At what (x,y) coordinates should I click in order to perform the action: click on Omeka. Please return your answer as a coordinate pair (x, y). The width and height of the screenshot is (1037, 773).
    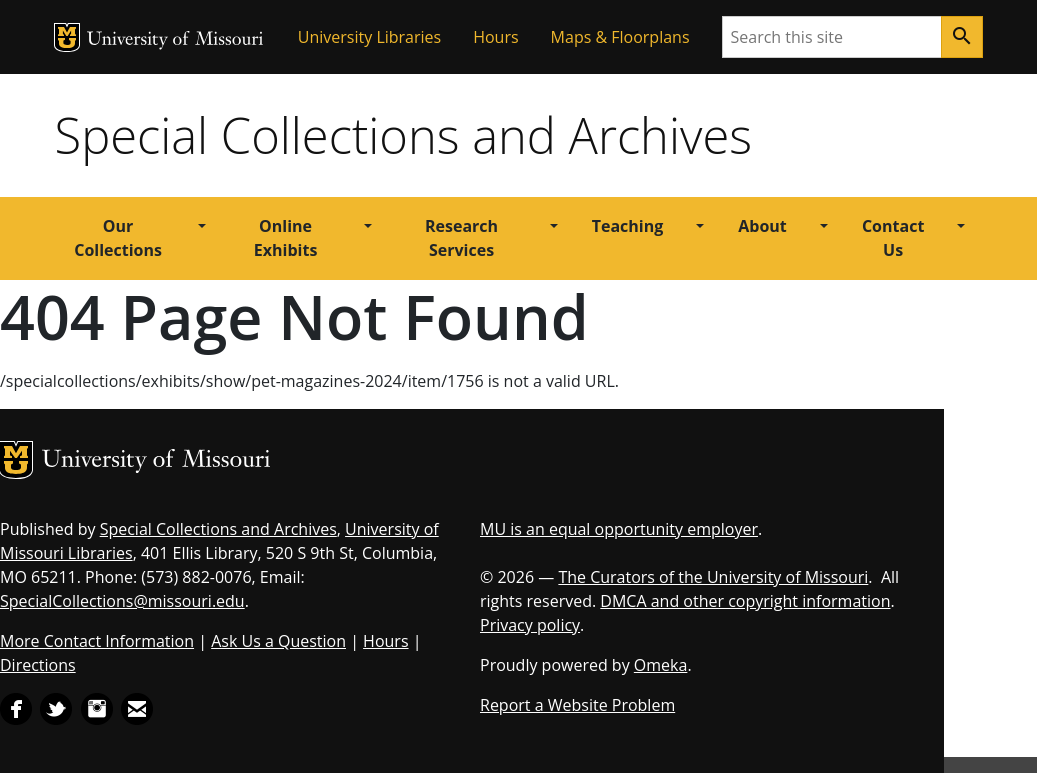
    Looking at the image, I should click on (661, 665).